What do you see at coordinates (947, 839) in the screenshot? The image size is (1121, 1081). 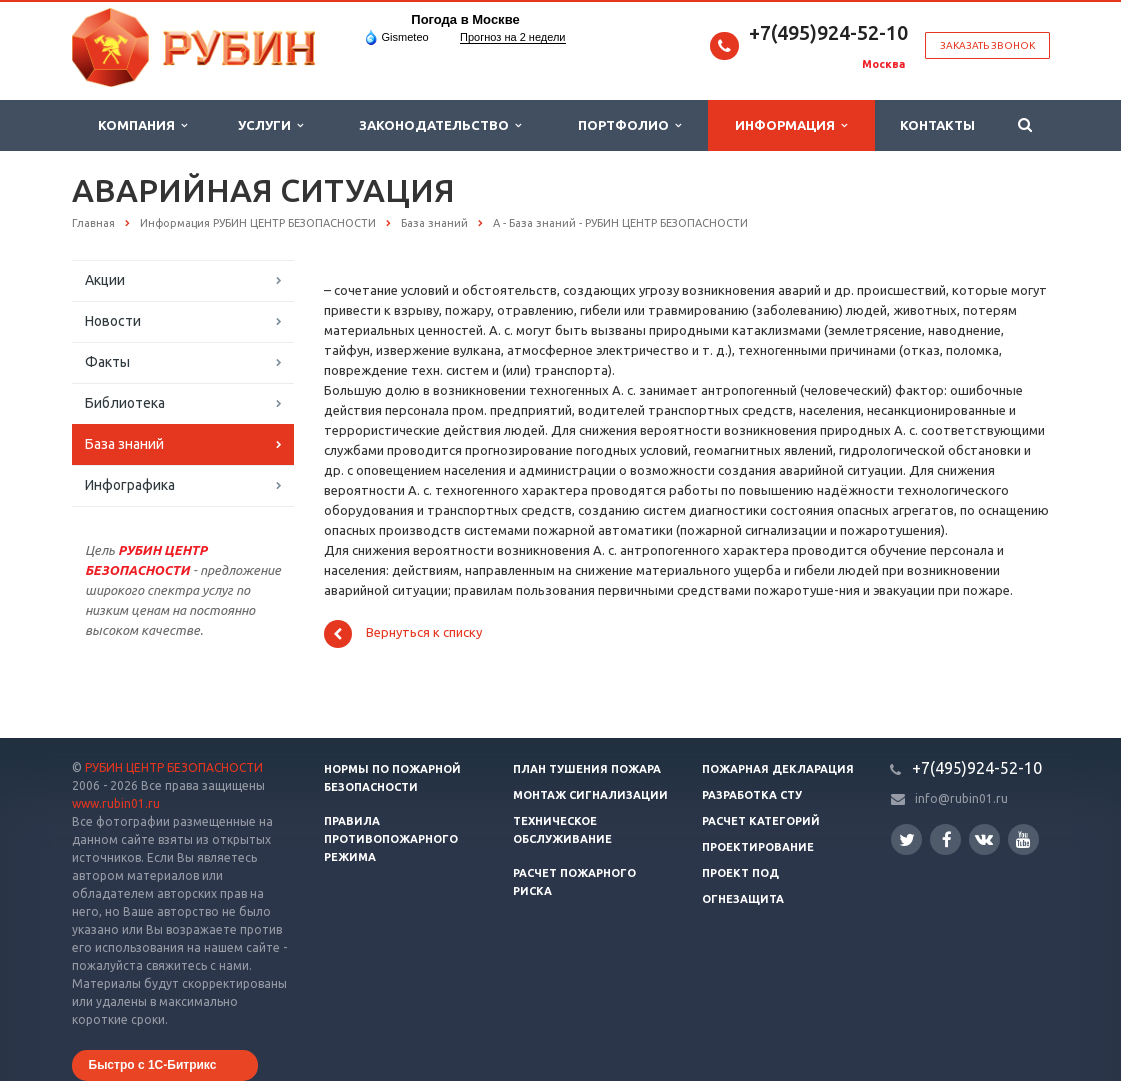 I see `Facebook` at bounding box center [947, 839].